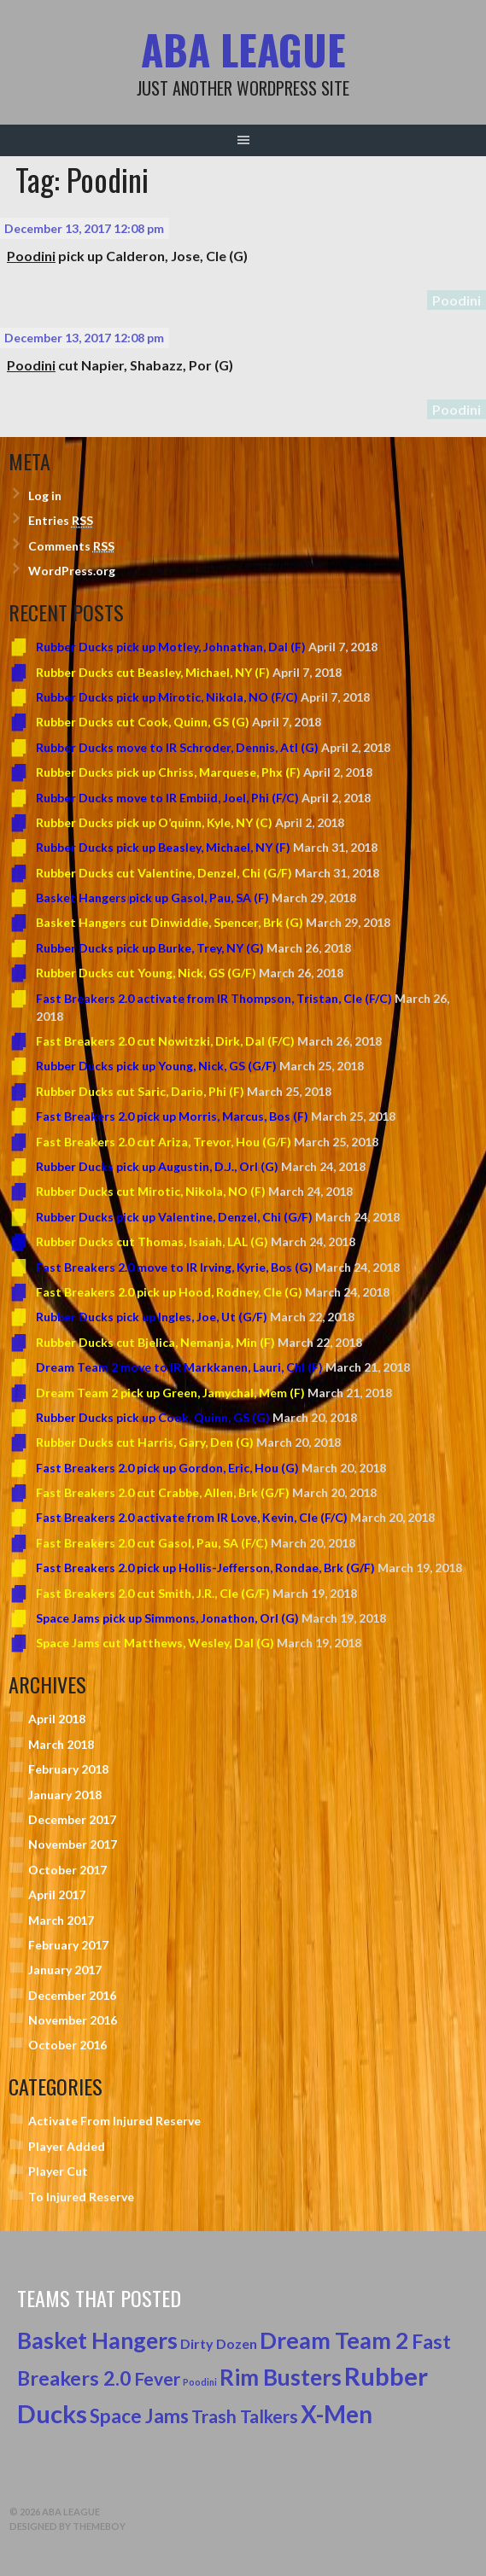 This screenshot has height=2576, width=486. I want to click on December 2017, so click(72, 1819).